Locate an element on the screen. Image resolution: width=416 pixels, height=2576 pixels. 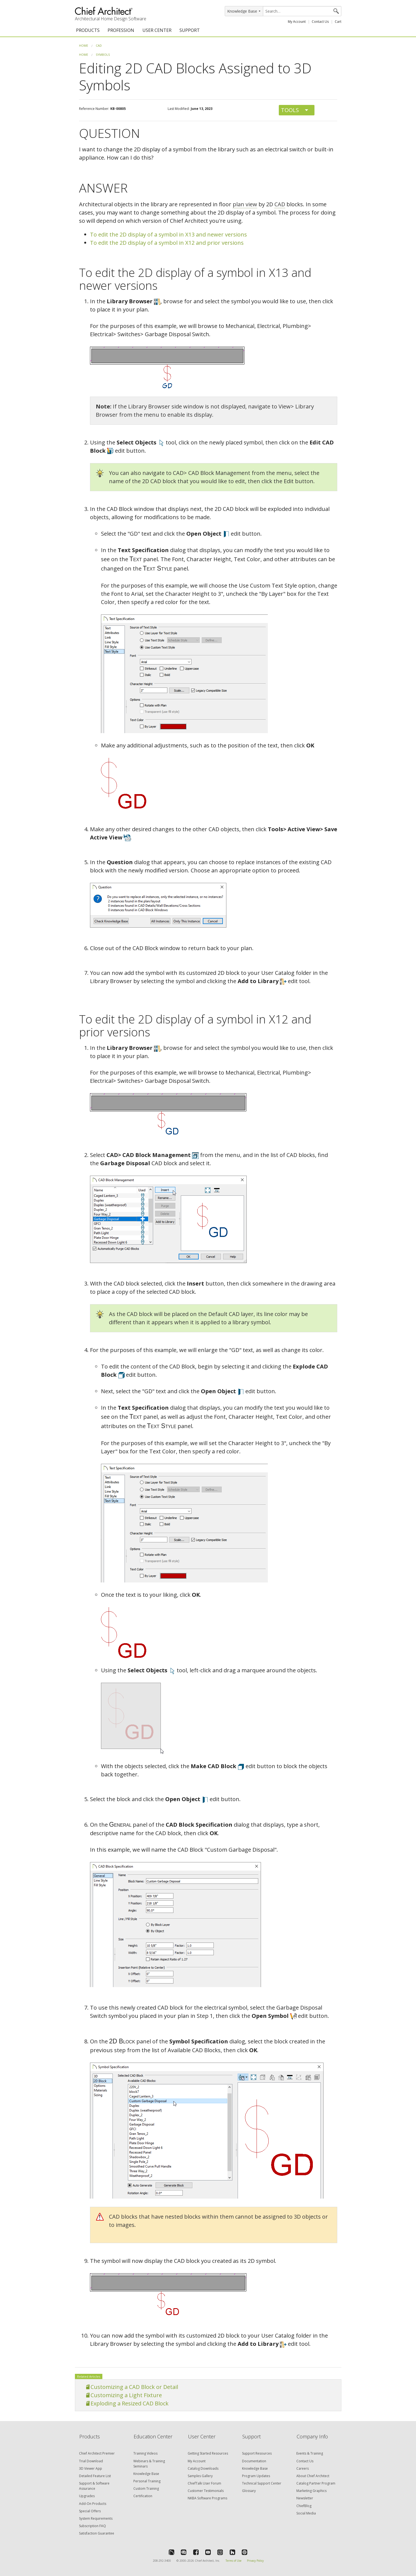
CAD is located at coordinates (99, 45).